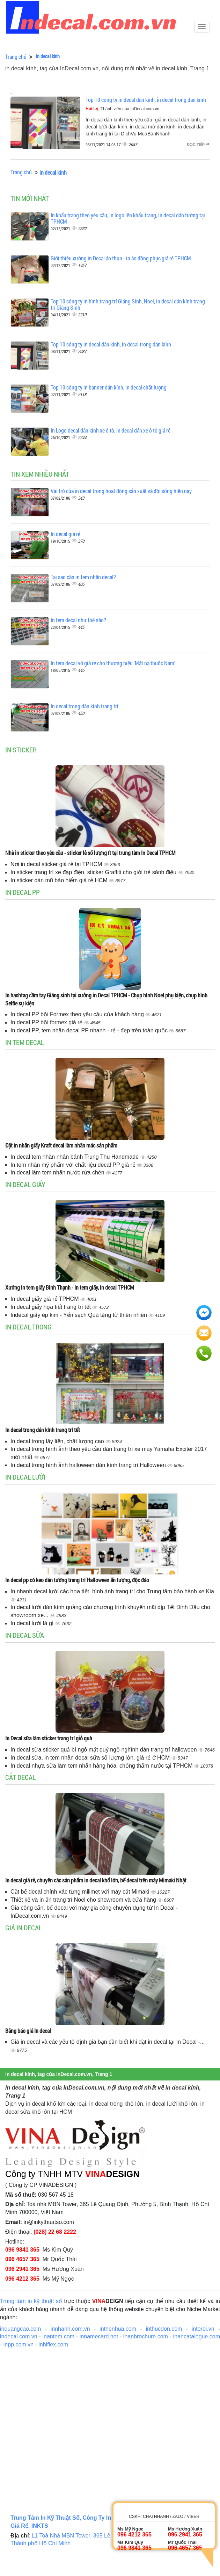 The width and height of the screenshot is (220, 2576). What do you see at coordinates (22, 2269) in the screenshot?
I see `096 2941 365` at bounding box center [22, 2269].